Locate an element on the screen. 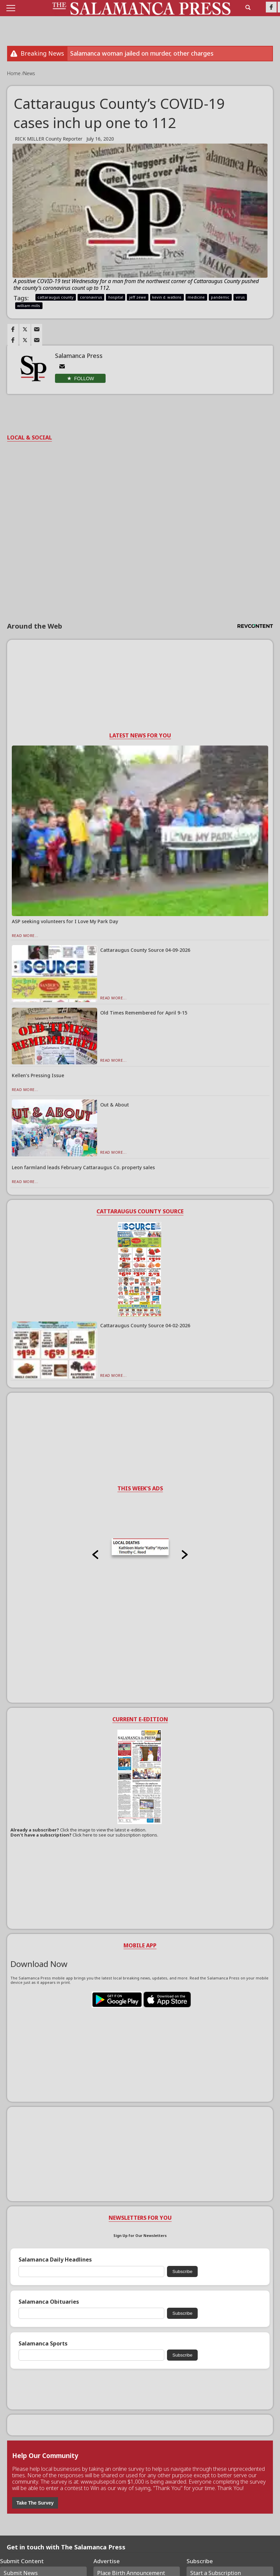 This screenshot has height=2576, width=280. Leon farmland leads February Cattaraugus Co. property sales is located at coordinates (83, 1167).